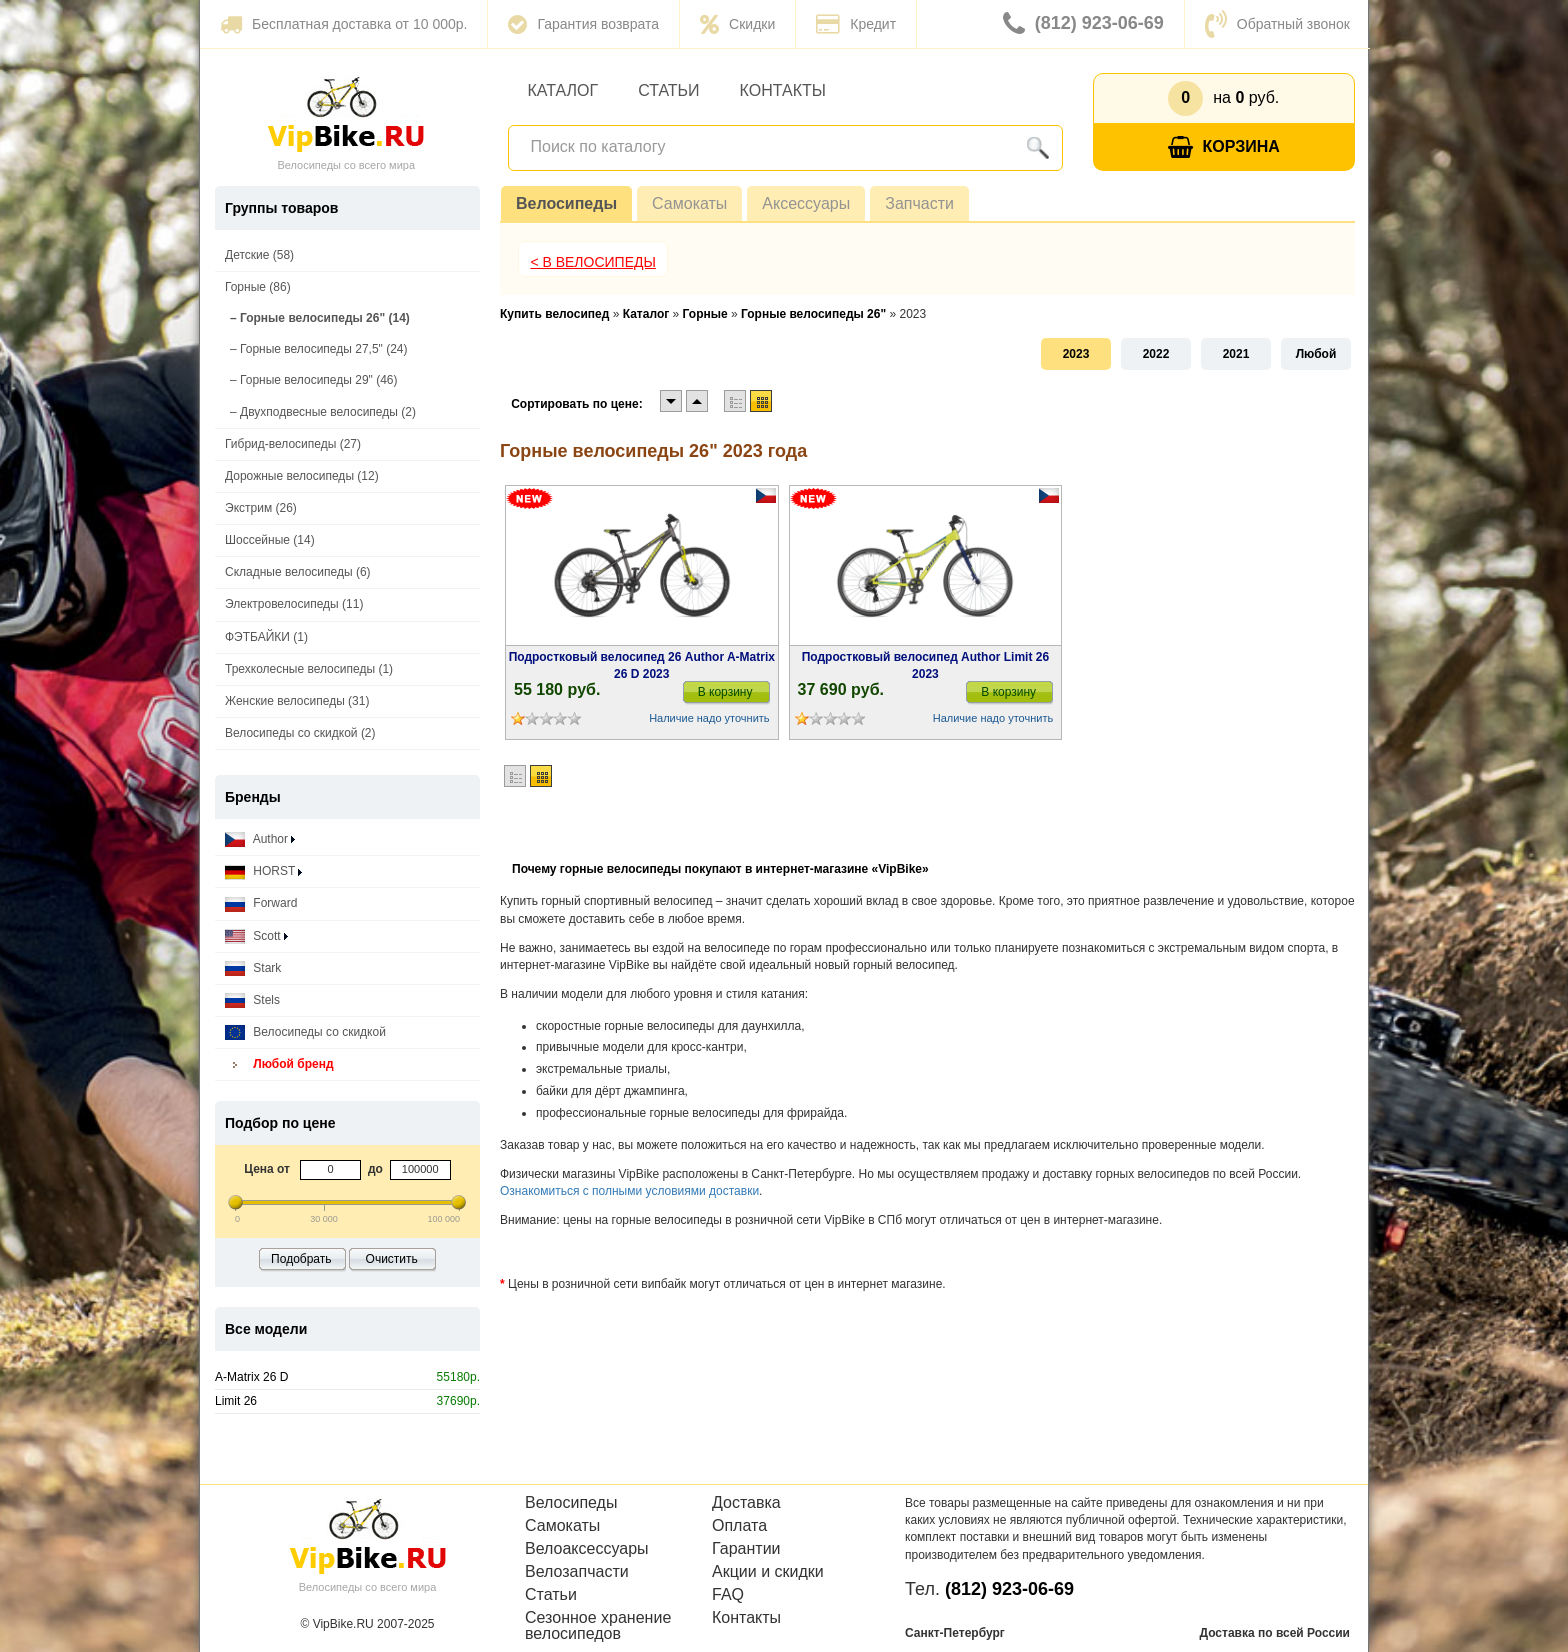 The image size is (1568, 1652). What do you see at coordinates (689, 203) in the screenshot?
I see `Самокаты` at bounding box center [689, 203].